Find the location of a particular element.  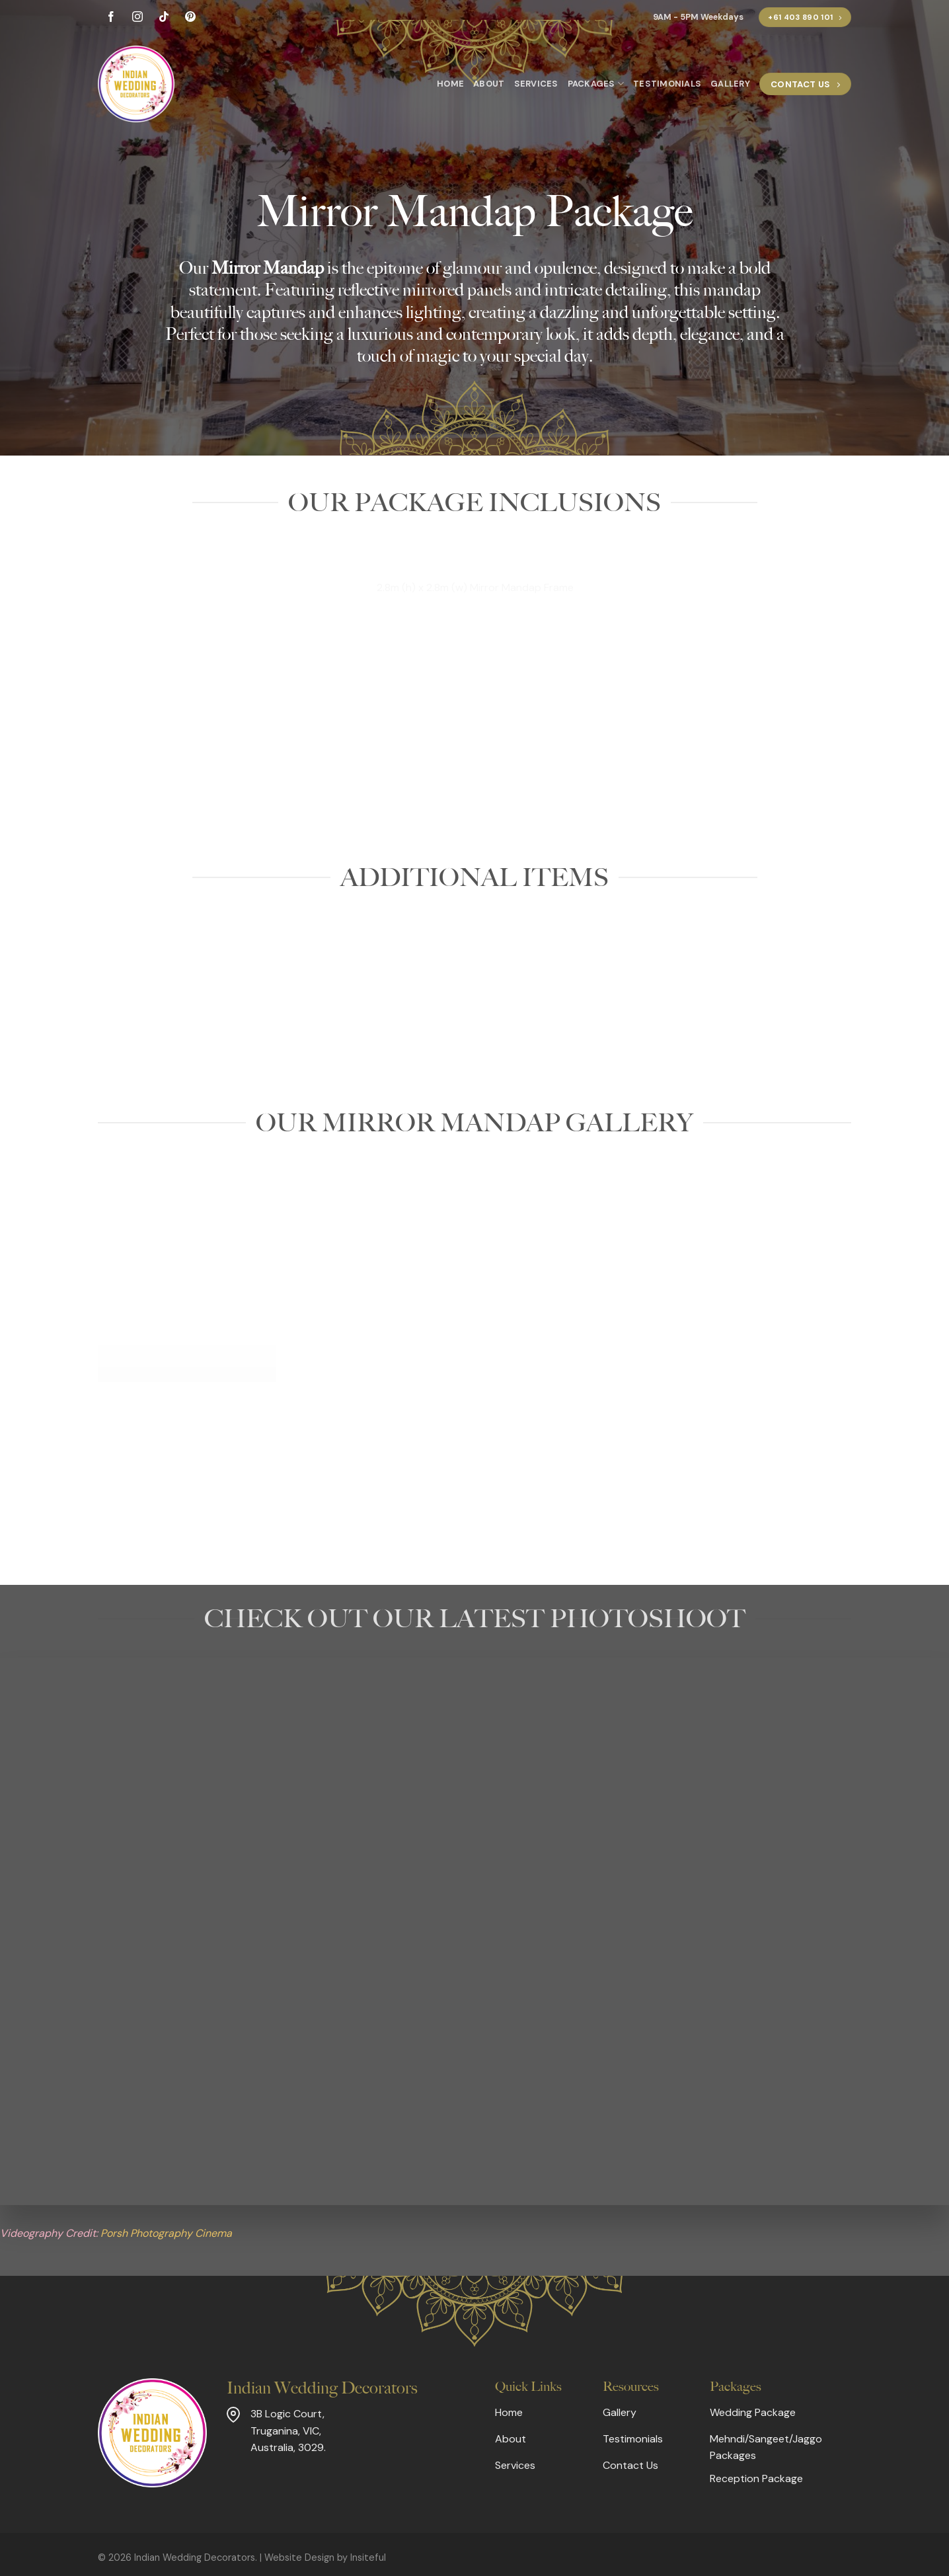

[Follow on Instagram] is located at coordinates (137, 17).